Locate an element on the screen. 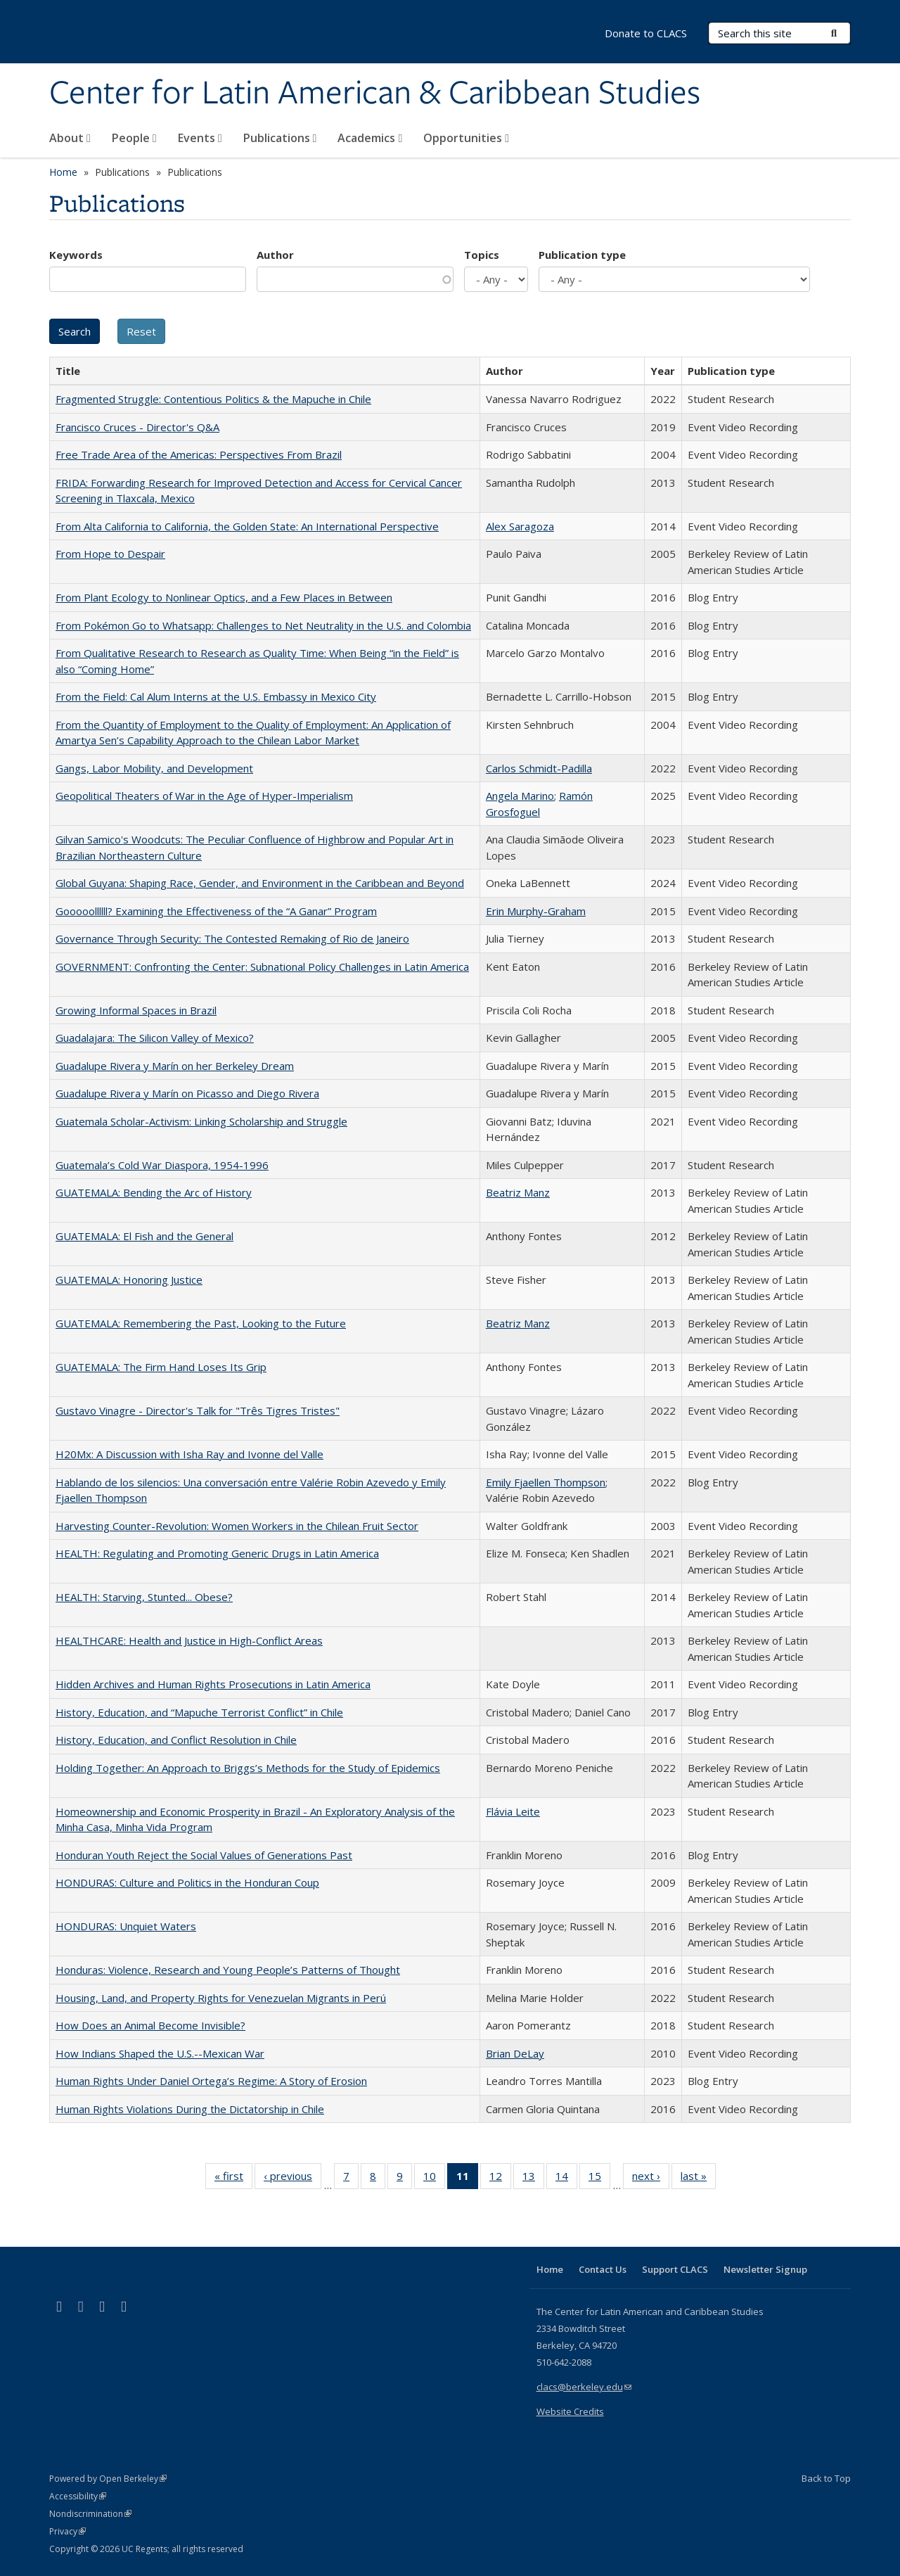 Image resolution: width=900 pixels, height=2576 pixels. GUATEMALA: Honoring Justice is located at coordinates (129, 1280).